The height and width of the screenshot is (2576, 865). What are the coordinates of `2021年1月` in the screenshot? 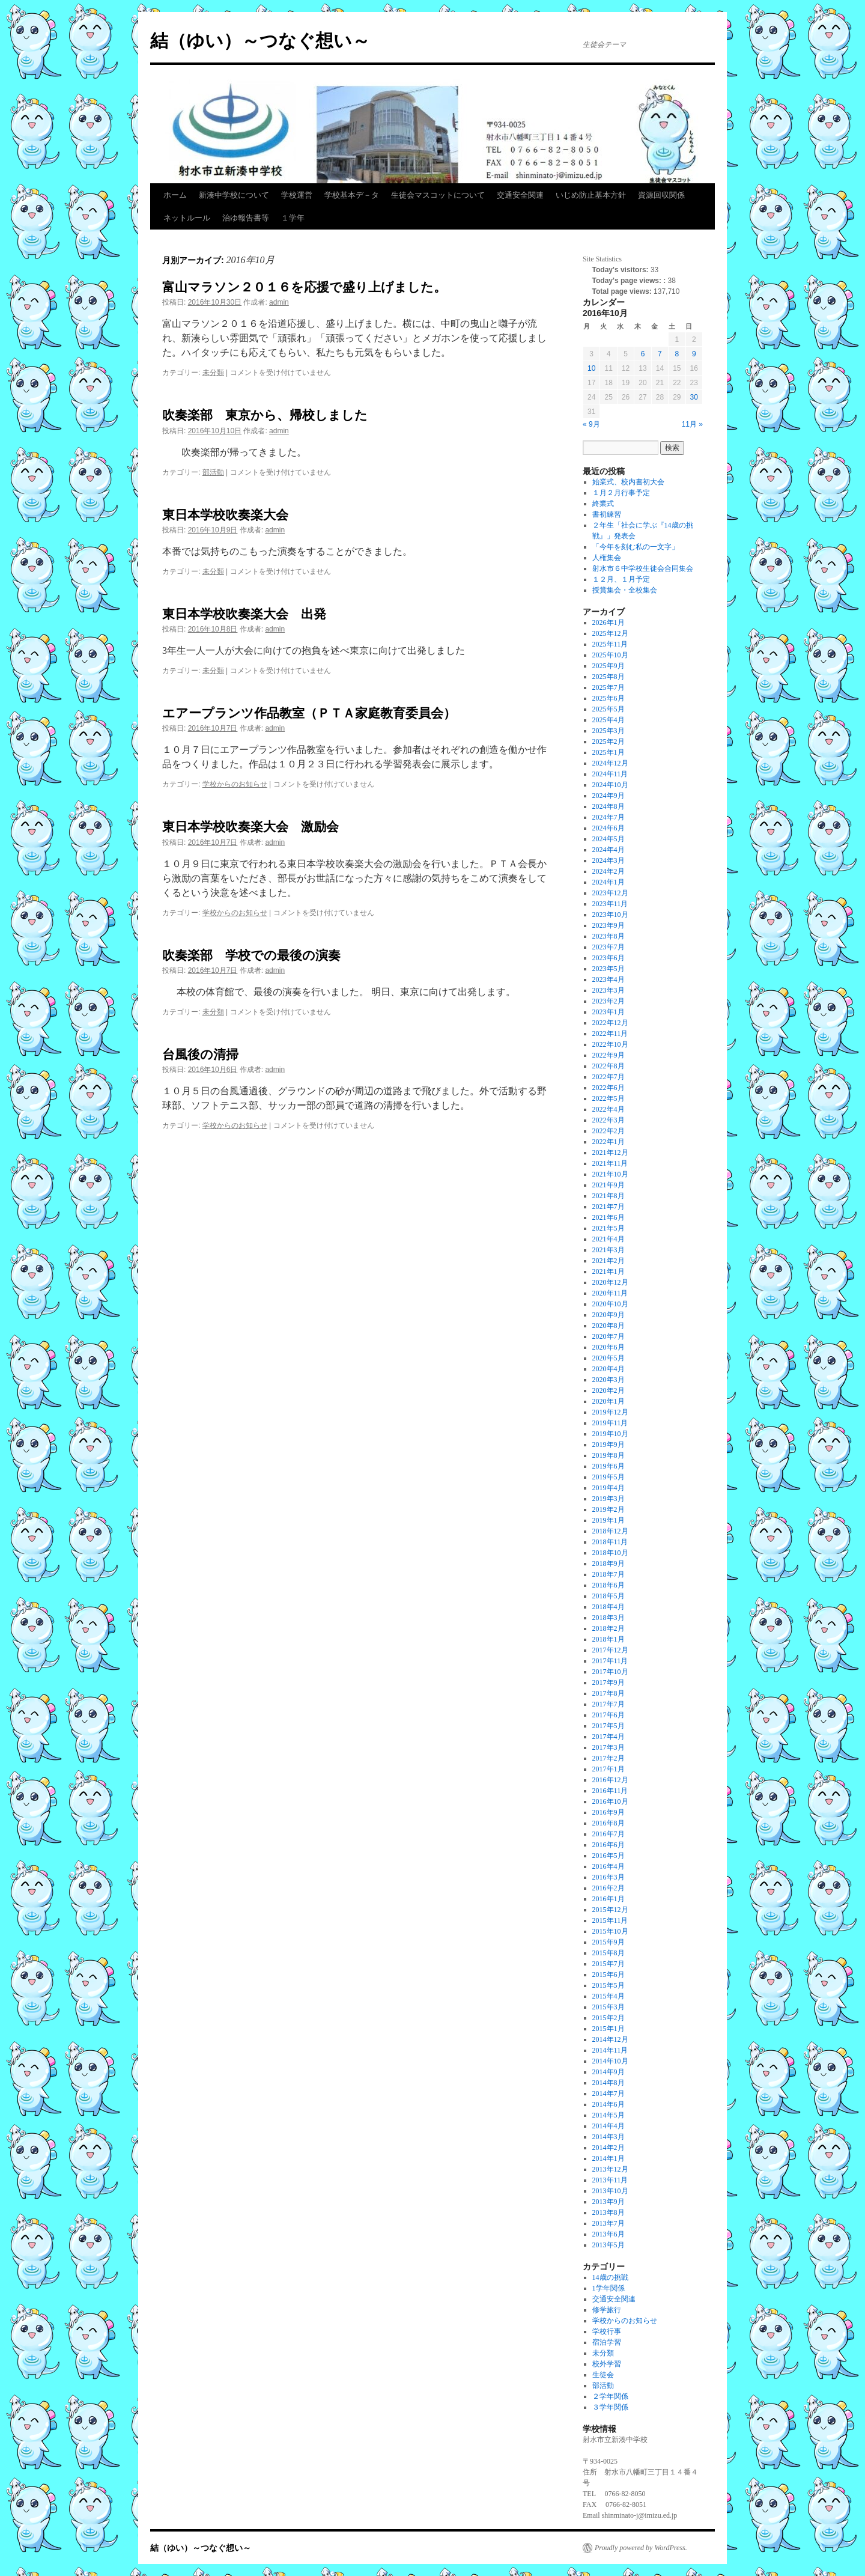 It's located at (608, 1271).